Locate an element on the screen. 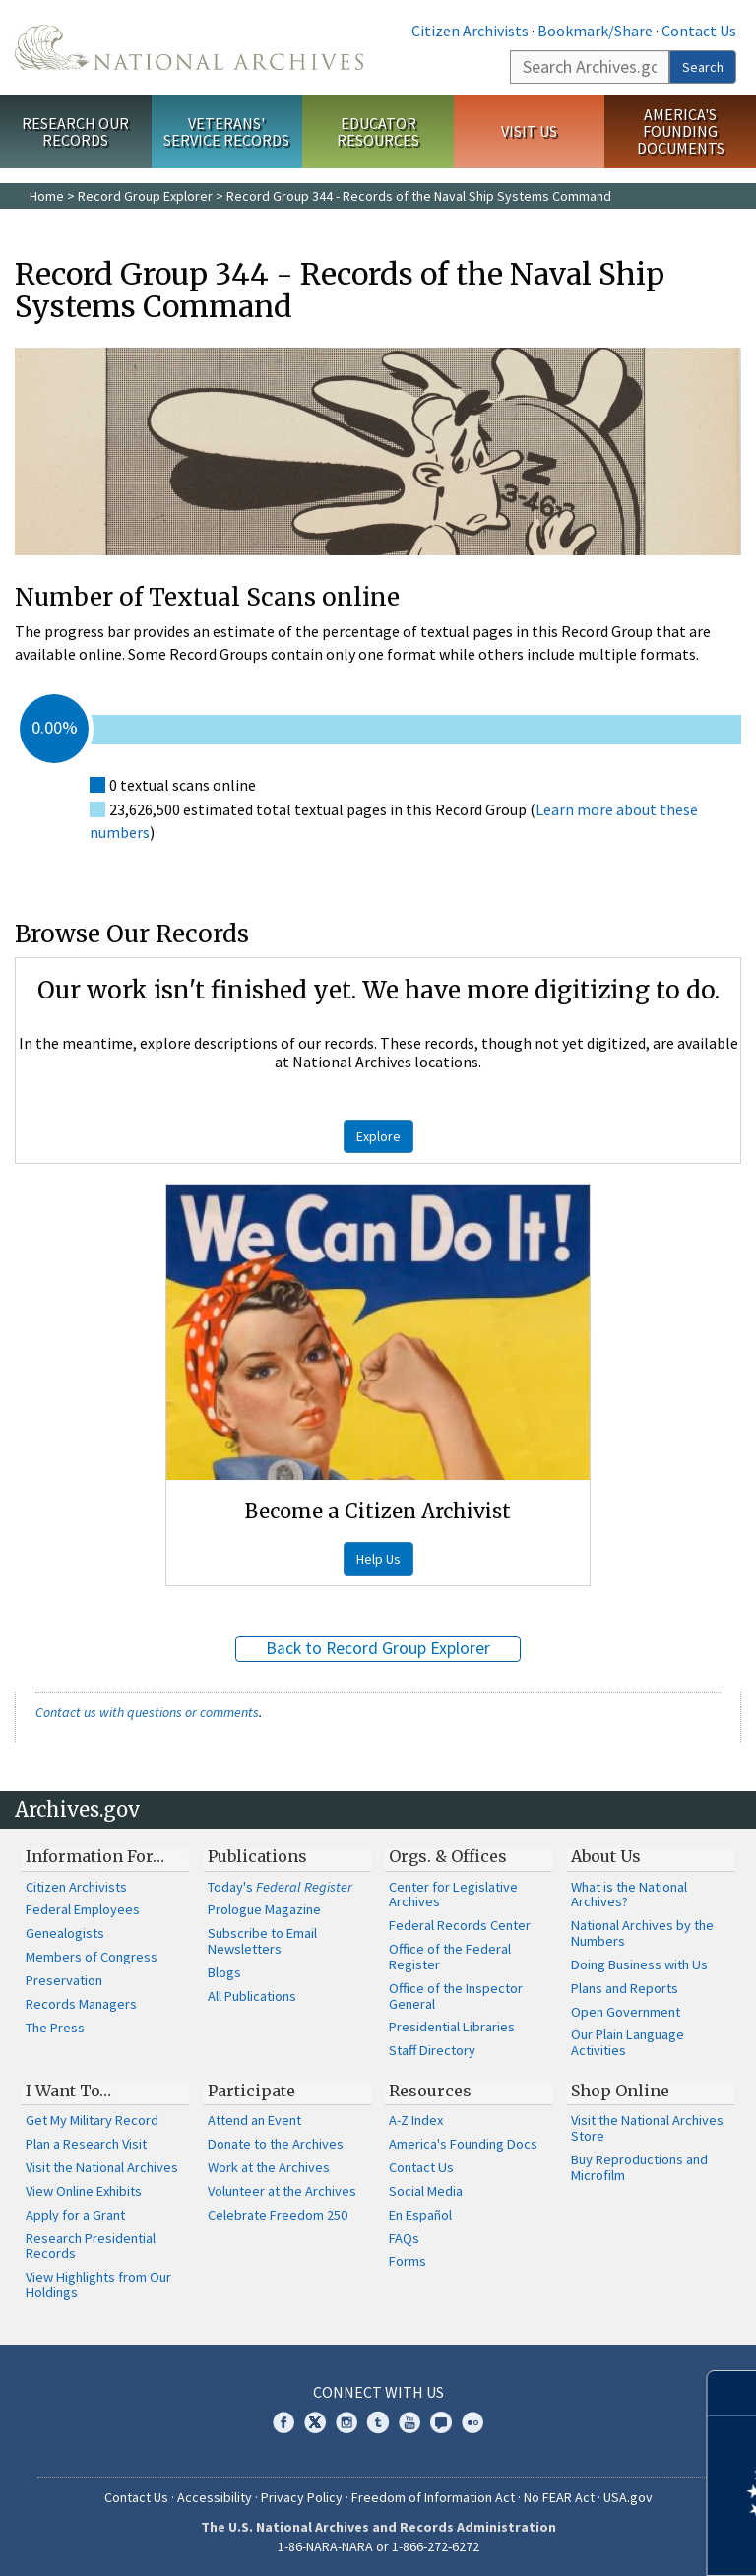  Facebook is located at coordinates (283, 2422).